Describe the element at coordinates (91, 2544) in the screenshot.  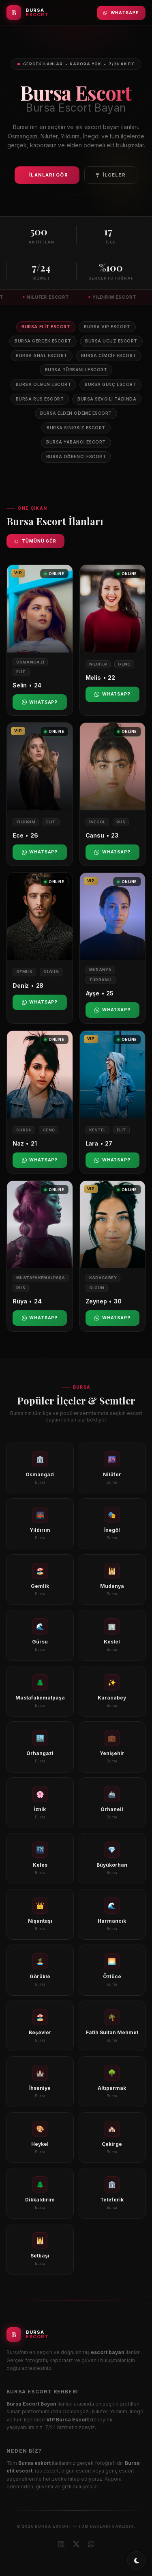
I see `[WhatsApp]` at that location.